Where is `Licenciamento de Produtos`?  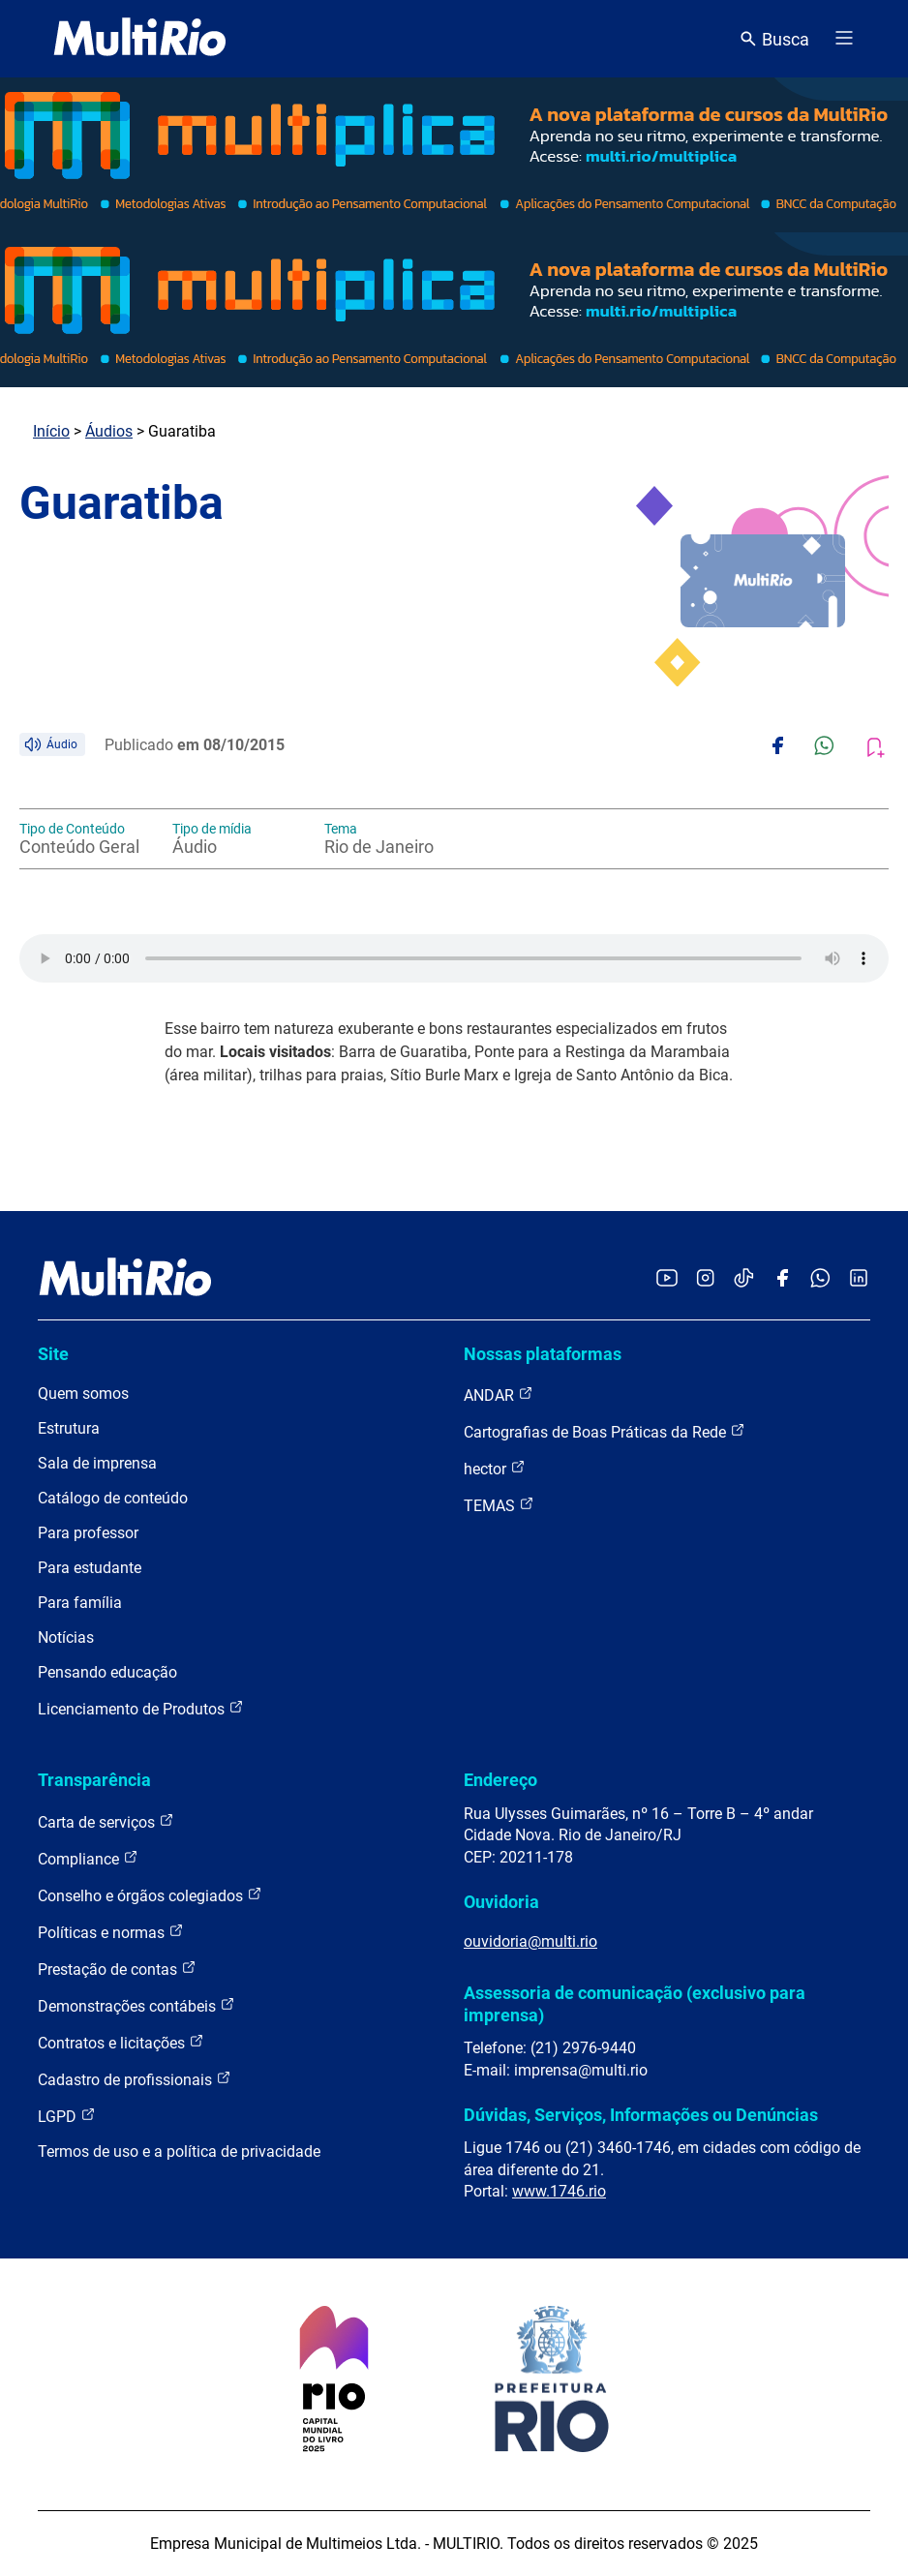 Licenciamento de Produtos is located at coordinates (141, 1708).